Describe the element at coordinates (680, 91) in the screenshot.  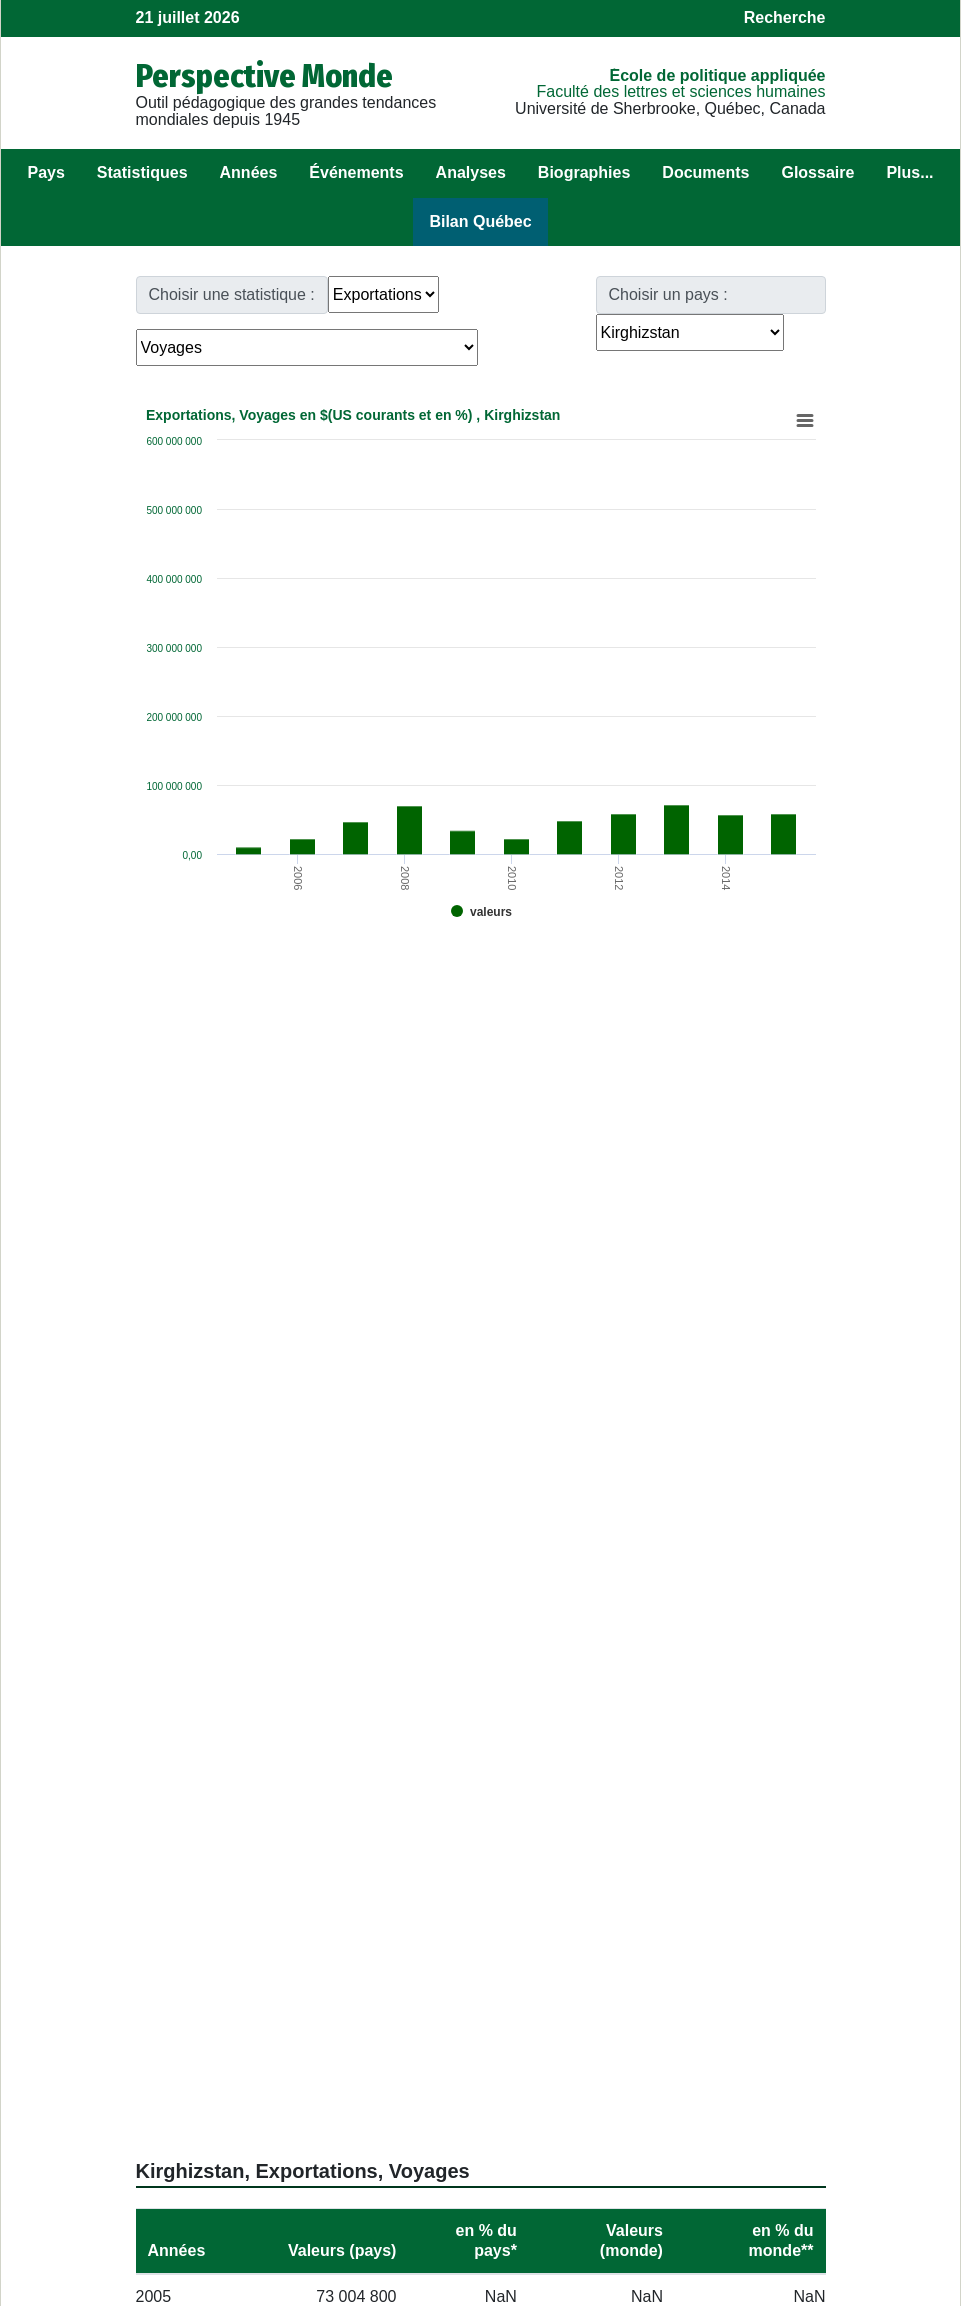
I see `Faculté des lettres et sciences humaines` at that location.